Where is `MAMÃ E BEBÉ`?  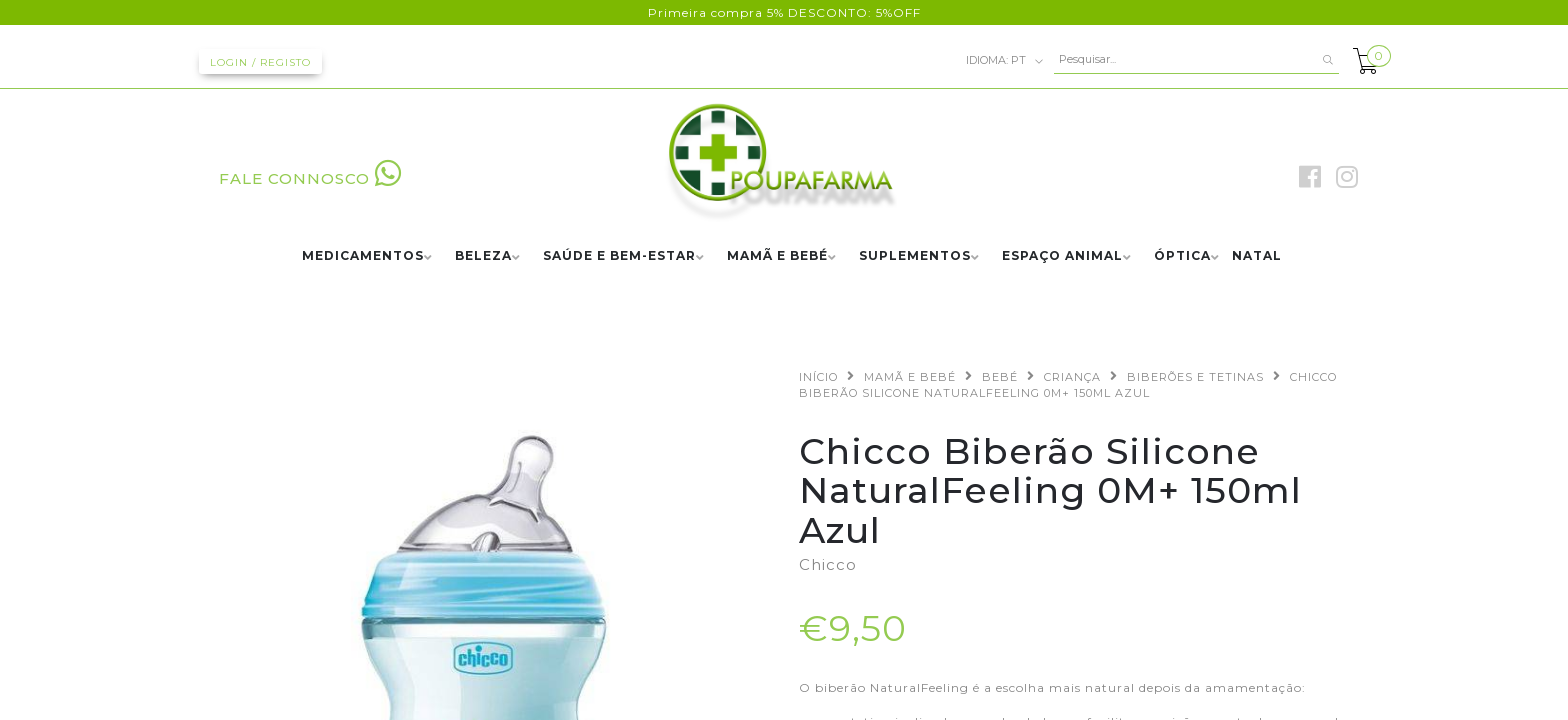
MAMÃ E BEBÉ is located at coordinates (777, 256).